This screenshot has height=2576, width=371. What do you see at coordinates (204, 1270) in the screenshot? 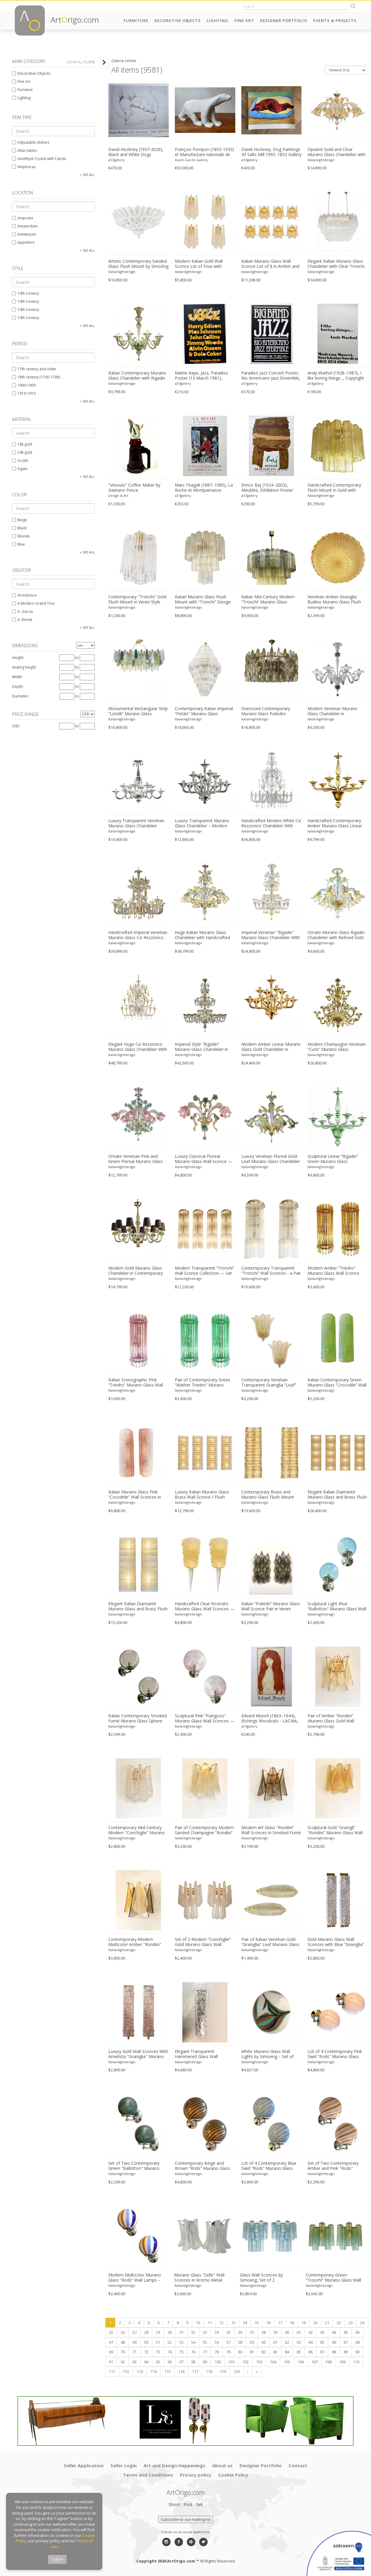
I see `Modern Transparent “Tronchi” Wall Sconce Collection — Set of 4` at bounding box center [204, 1270].